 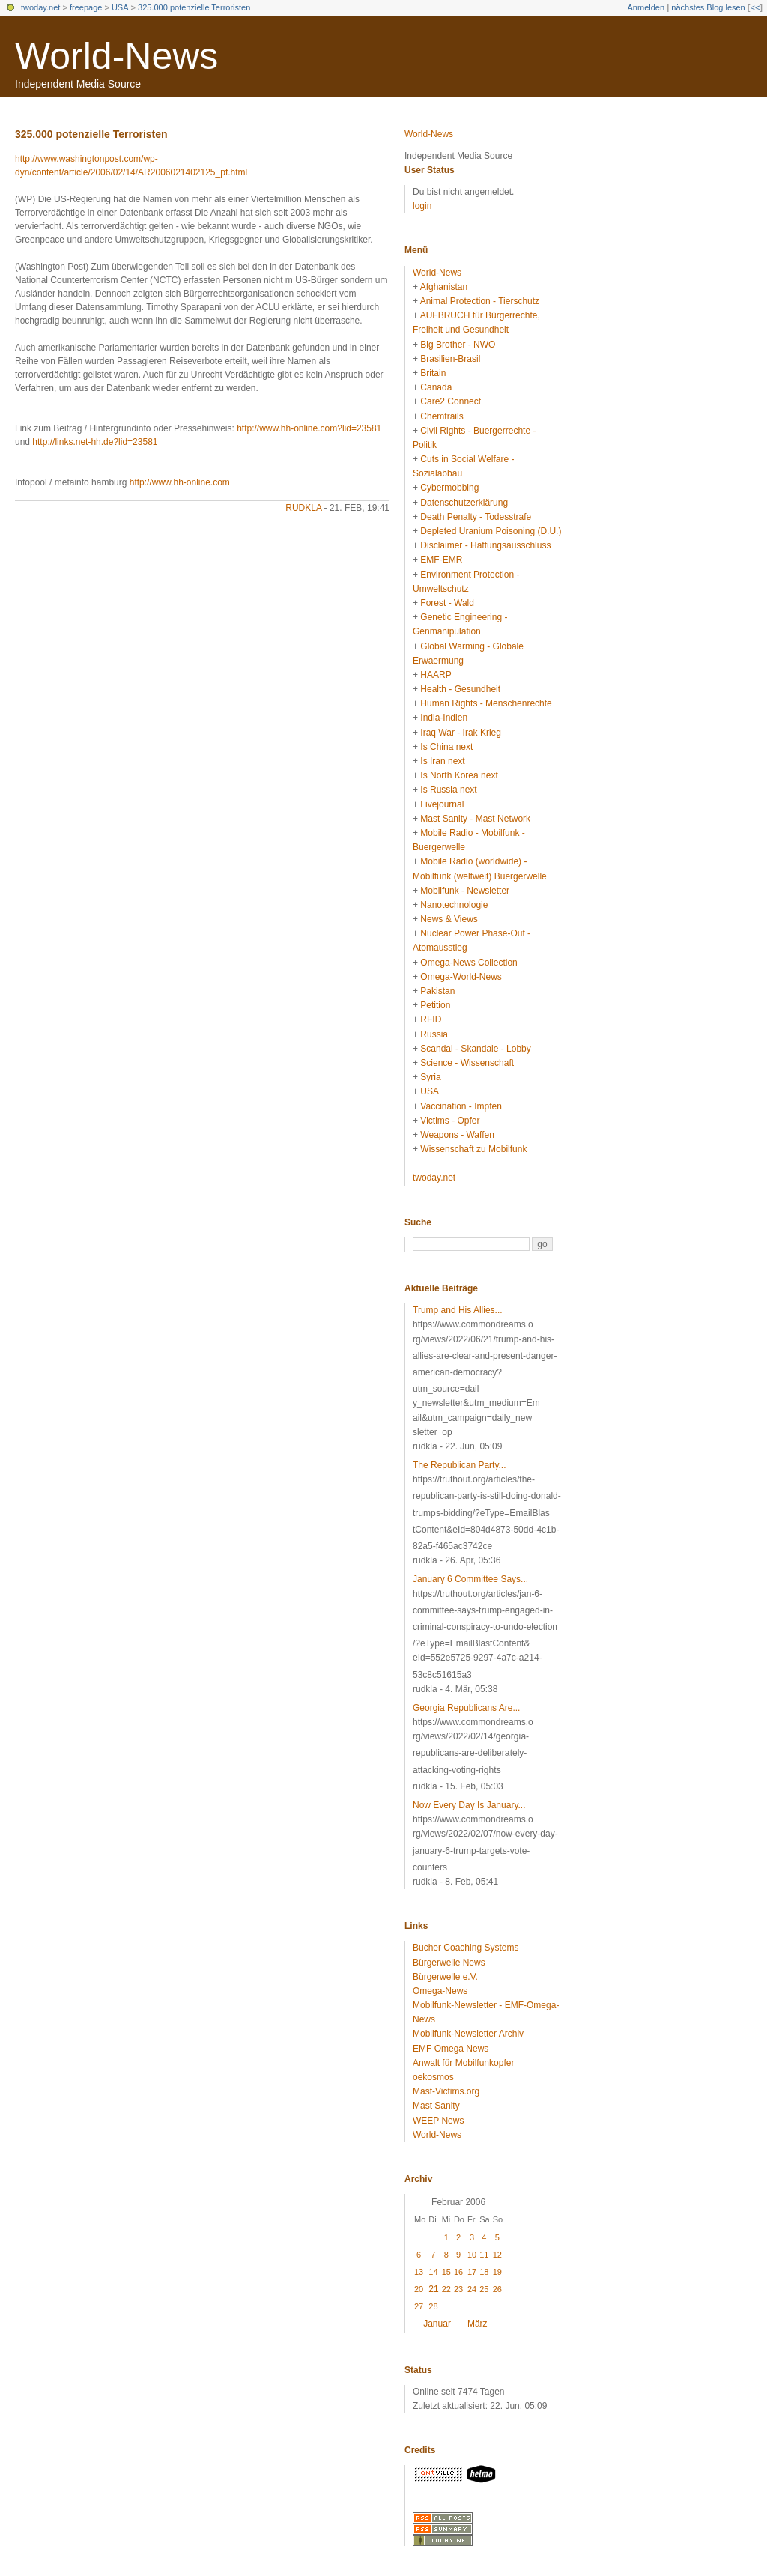 What do you see at coordinates (442, 804) in the screenshot?
I see `Livejournal` at bounding box center [442, 804].